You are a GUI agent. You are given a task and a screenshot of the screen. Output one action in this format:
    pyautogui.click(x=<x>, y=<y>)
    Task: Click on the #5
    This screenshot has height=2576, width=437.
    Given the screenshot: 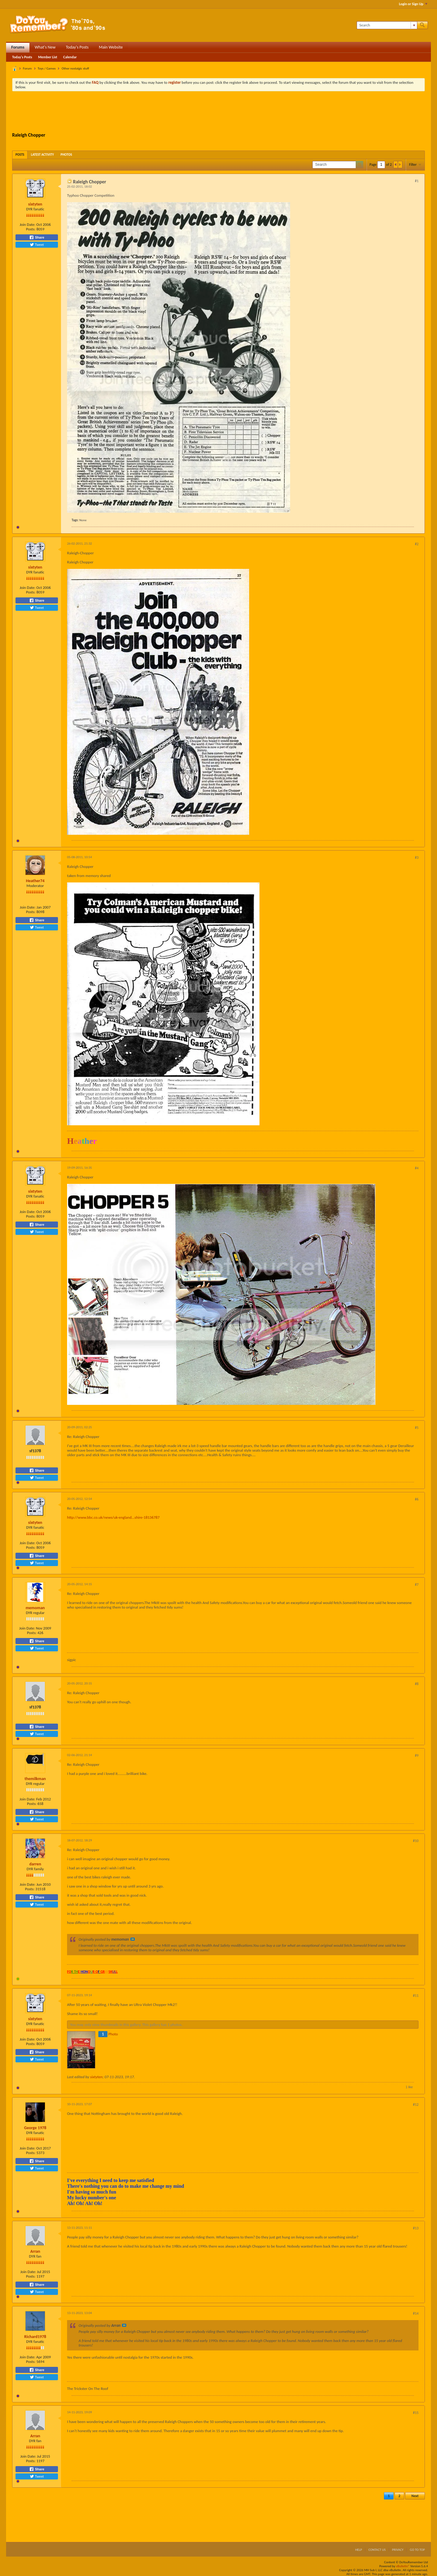 What is the action you would take?
    pyautogui.click(x=416, y=1428)
    